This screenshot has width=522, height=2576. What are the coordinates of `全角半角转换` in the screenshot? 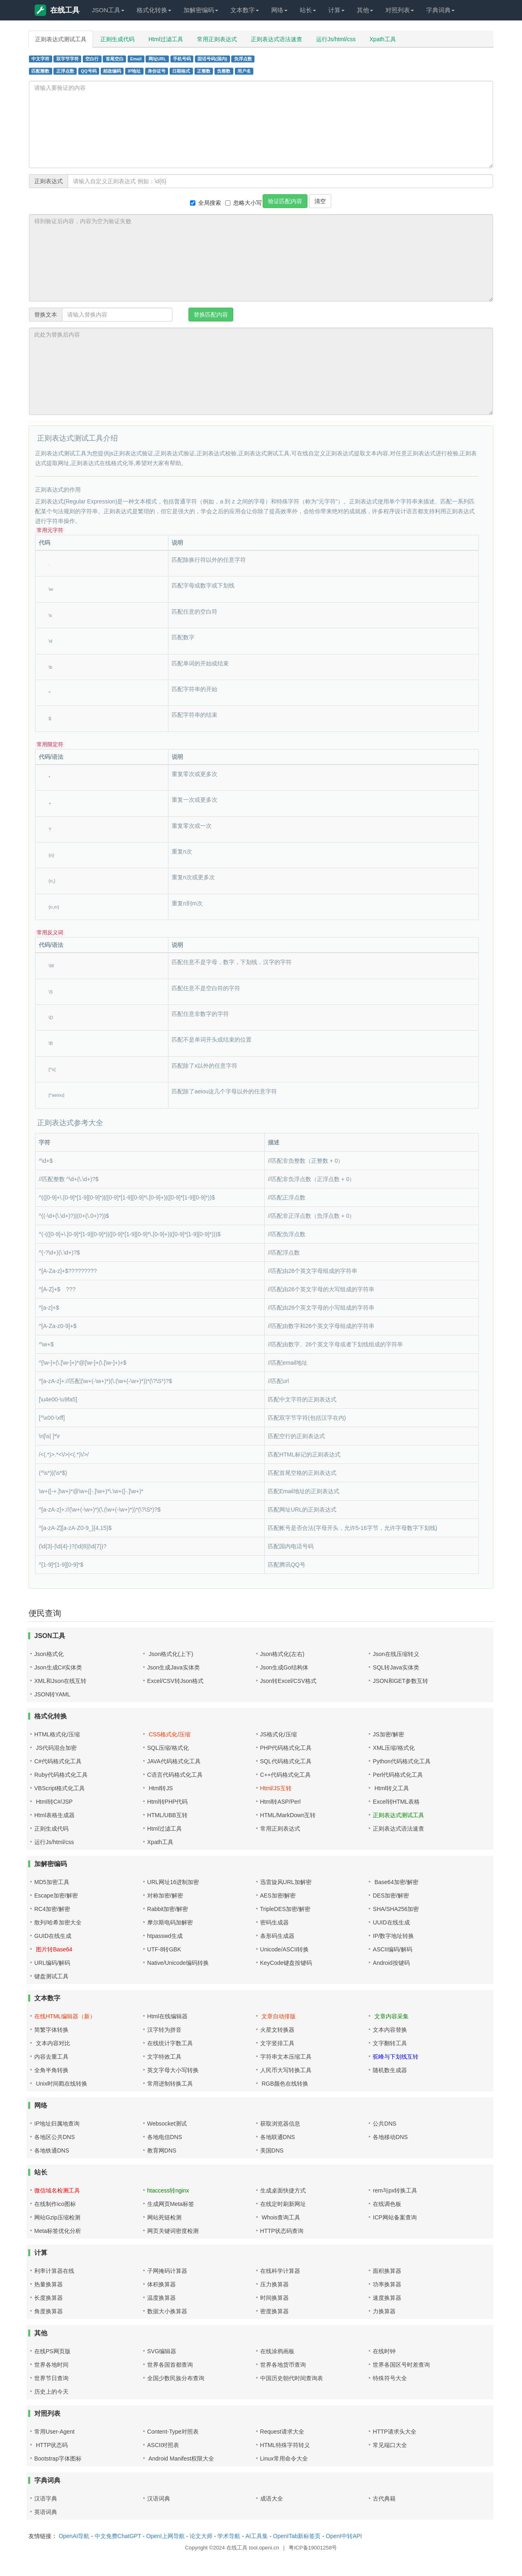 It's located at (51, 2070).